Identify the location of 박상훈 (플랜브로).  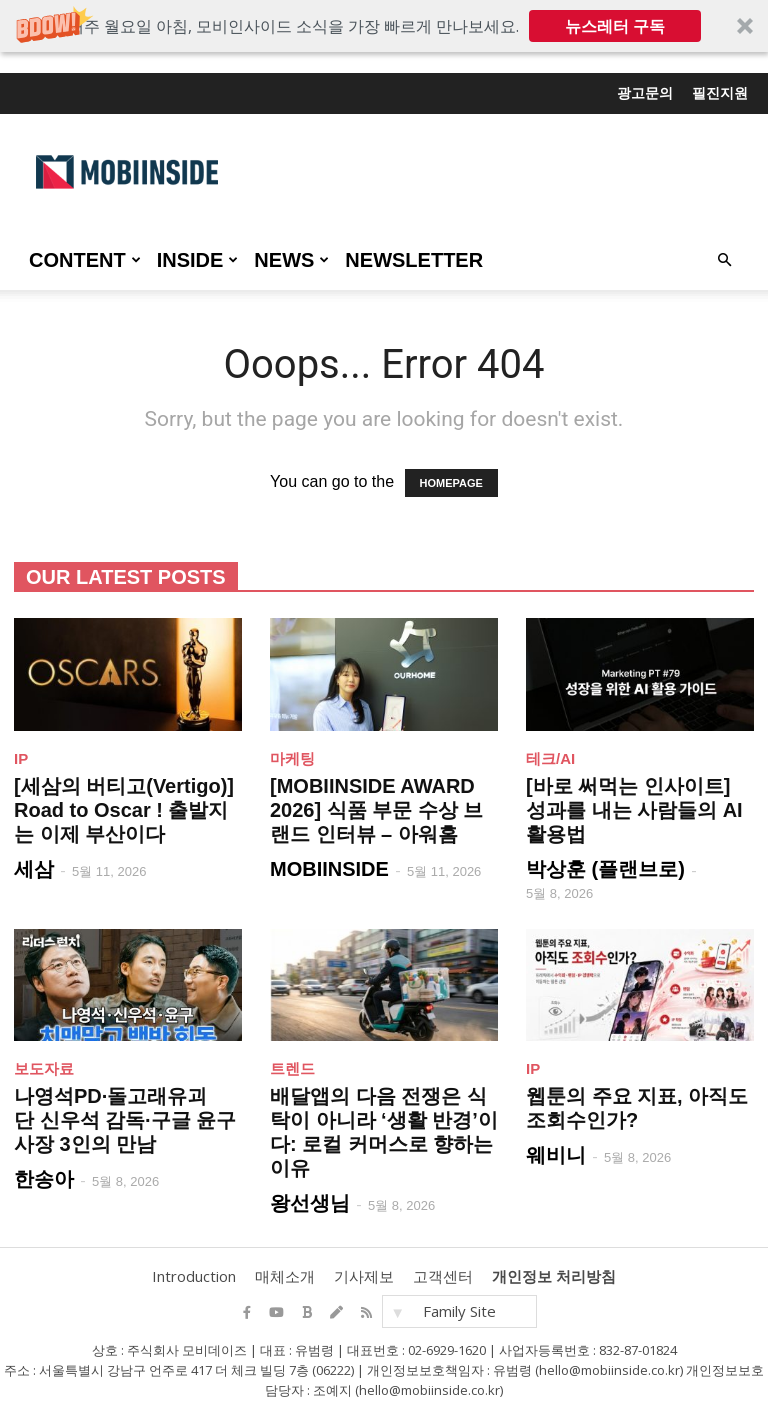
(605, 869).